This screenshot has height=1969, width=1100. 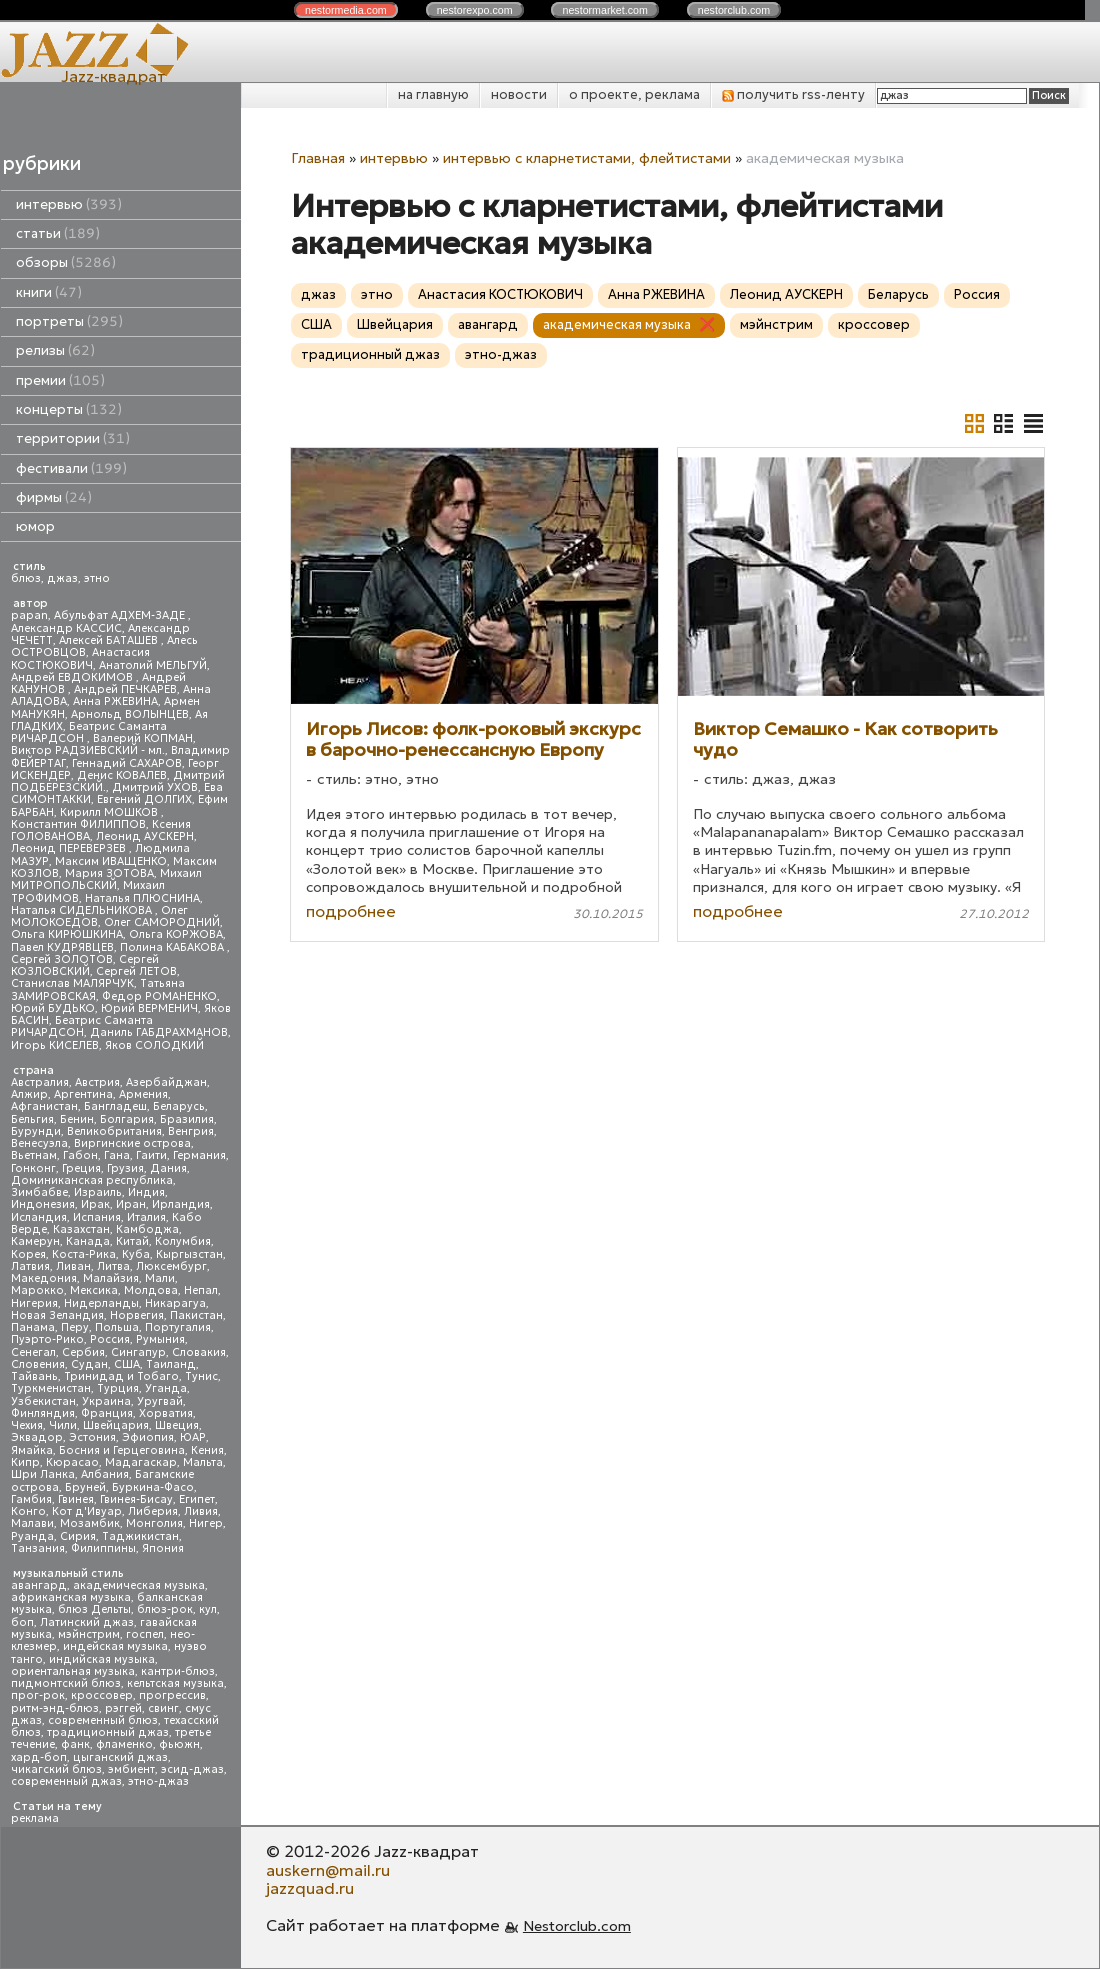 What do you see at coordinates (138, 1352) in the screenshot?
I see `Сингапур` at bounding box center [138, 1352].